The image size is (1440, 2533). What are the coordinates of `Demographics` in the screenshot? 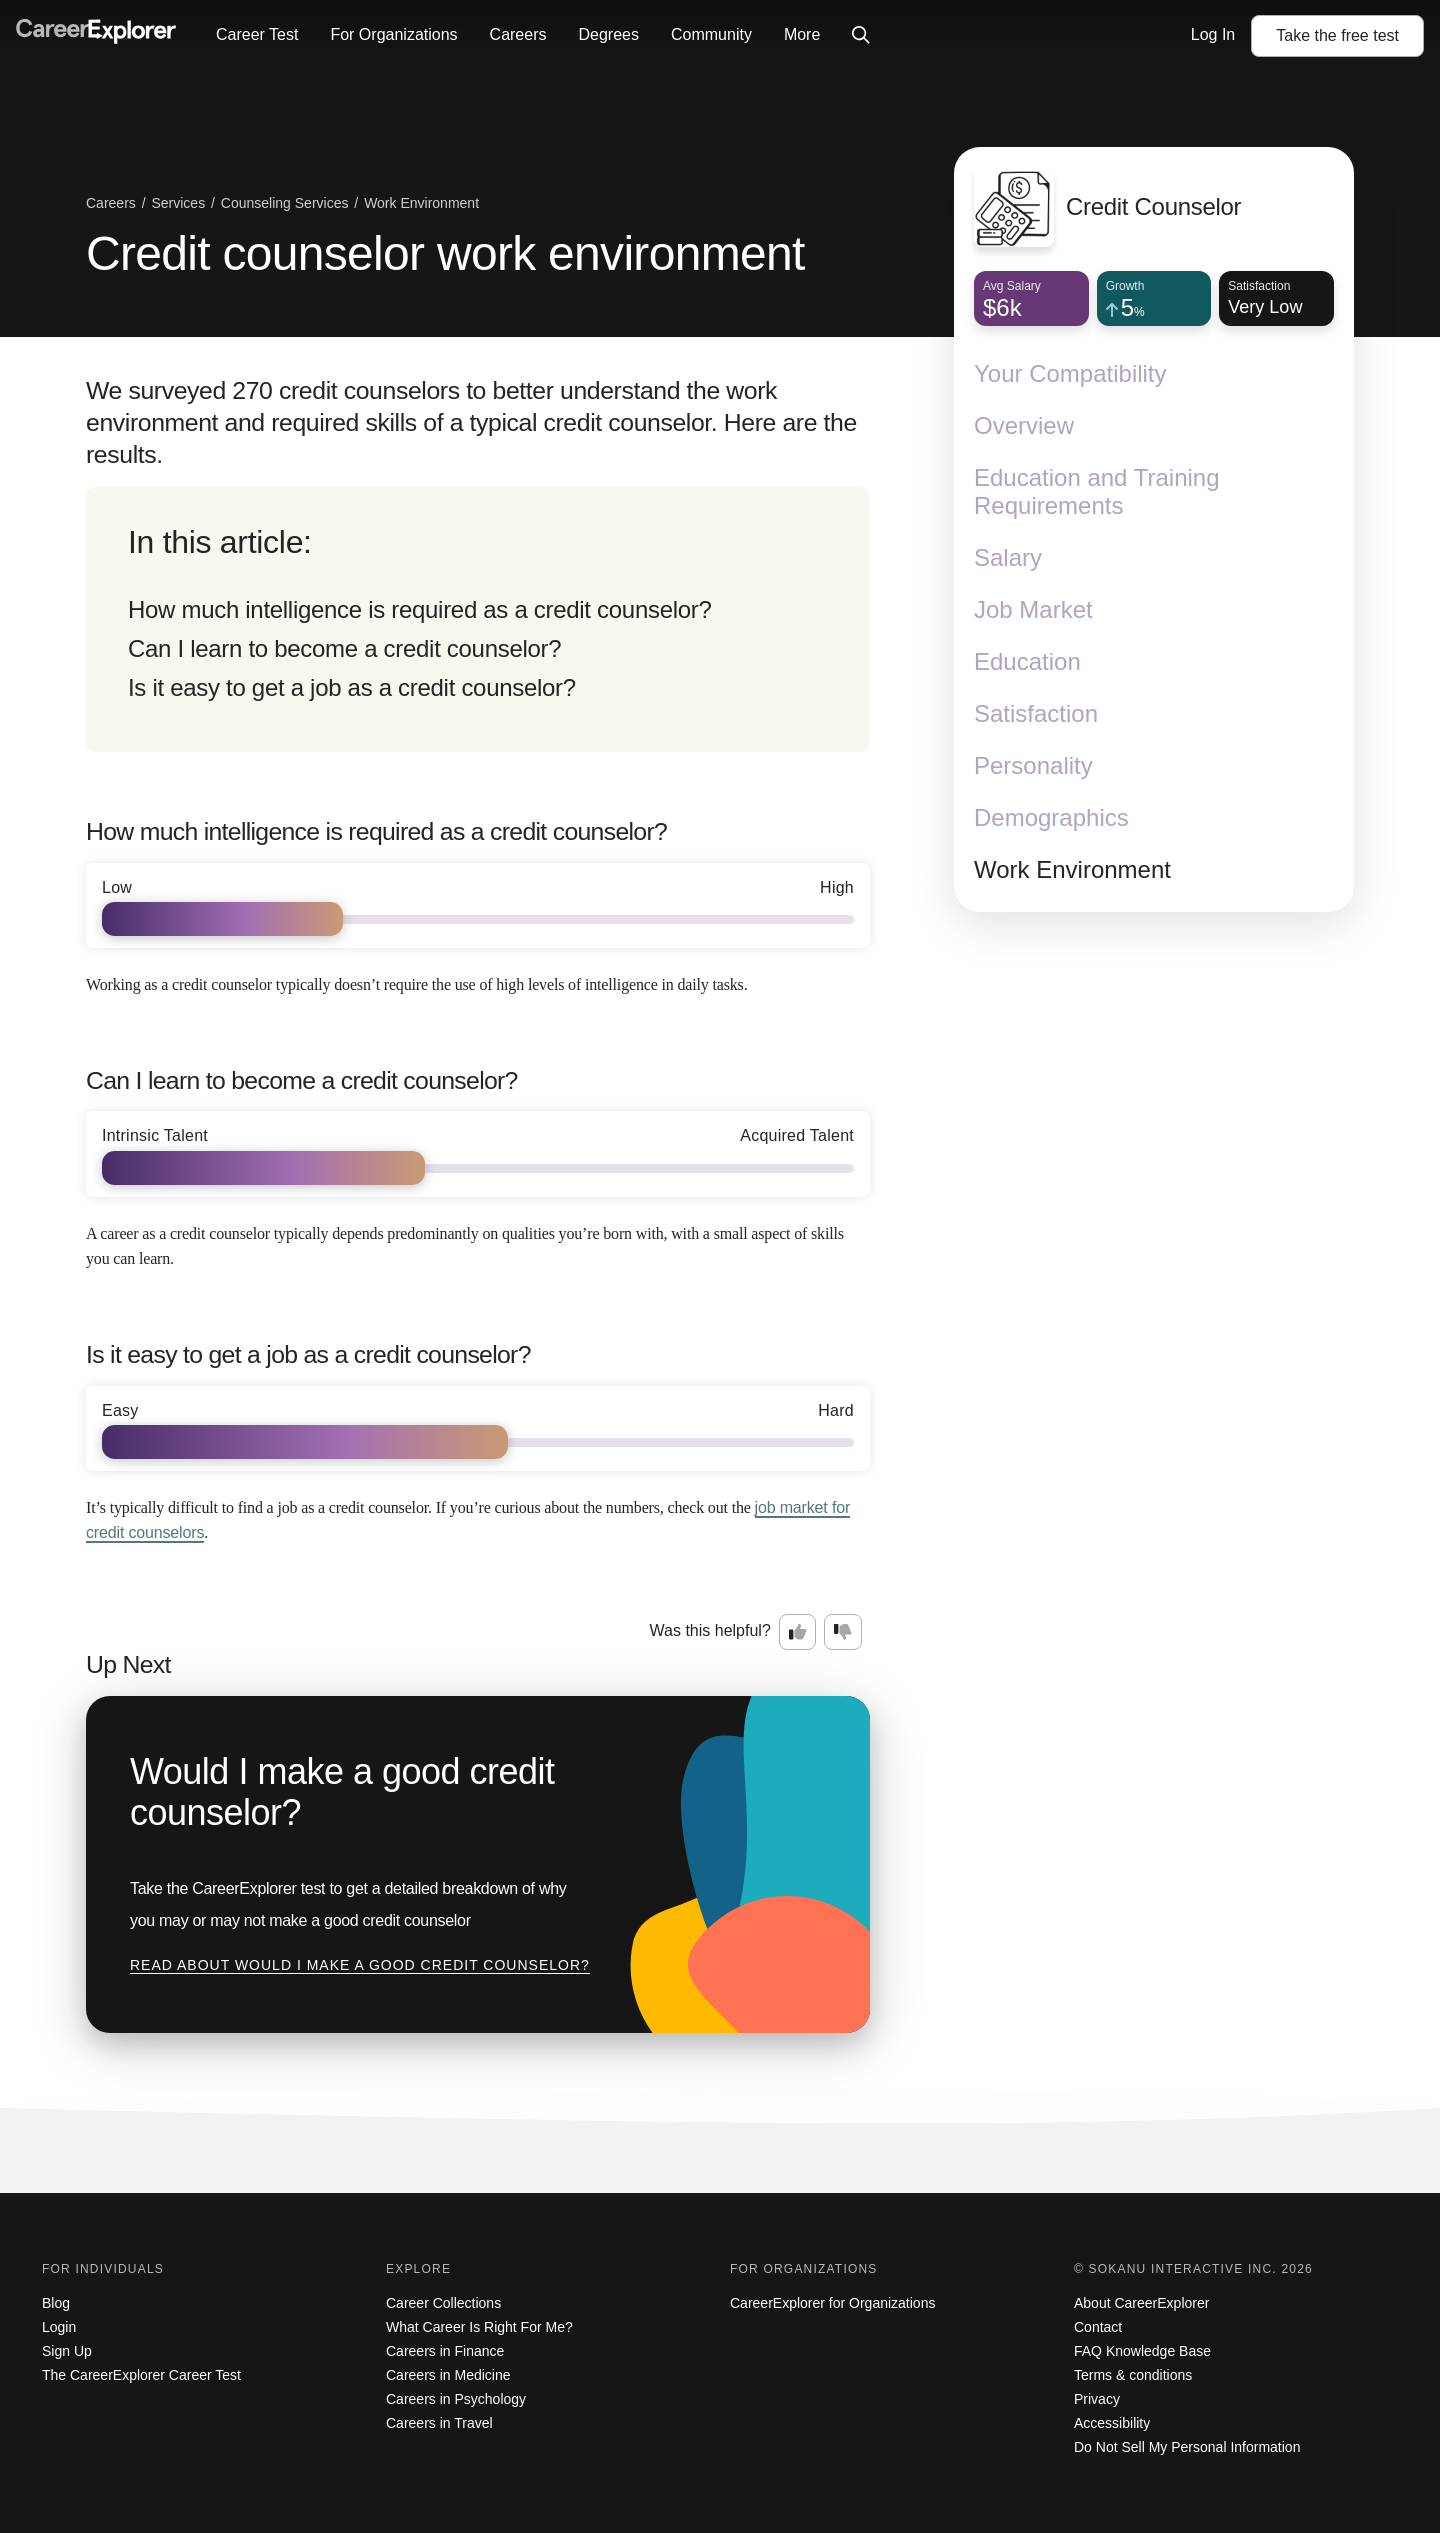 It's located at (1051, 817).